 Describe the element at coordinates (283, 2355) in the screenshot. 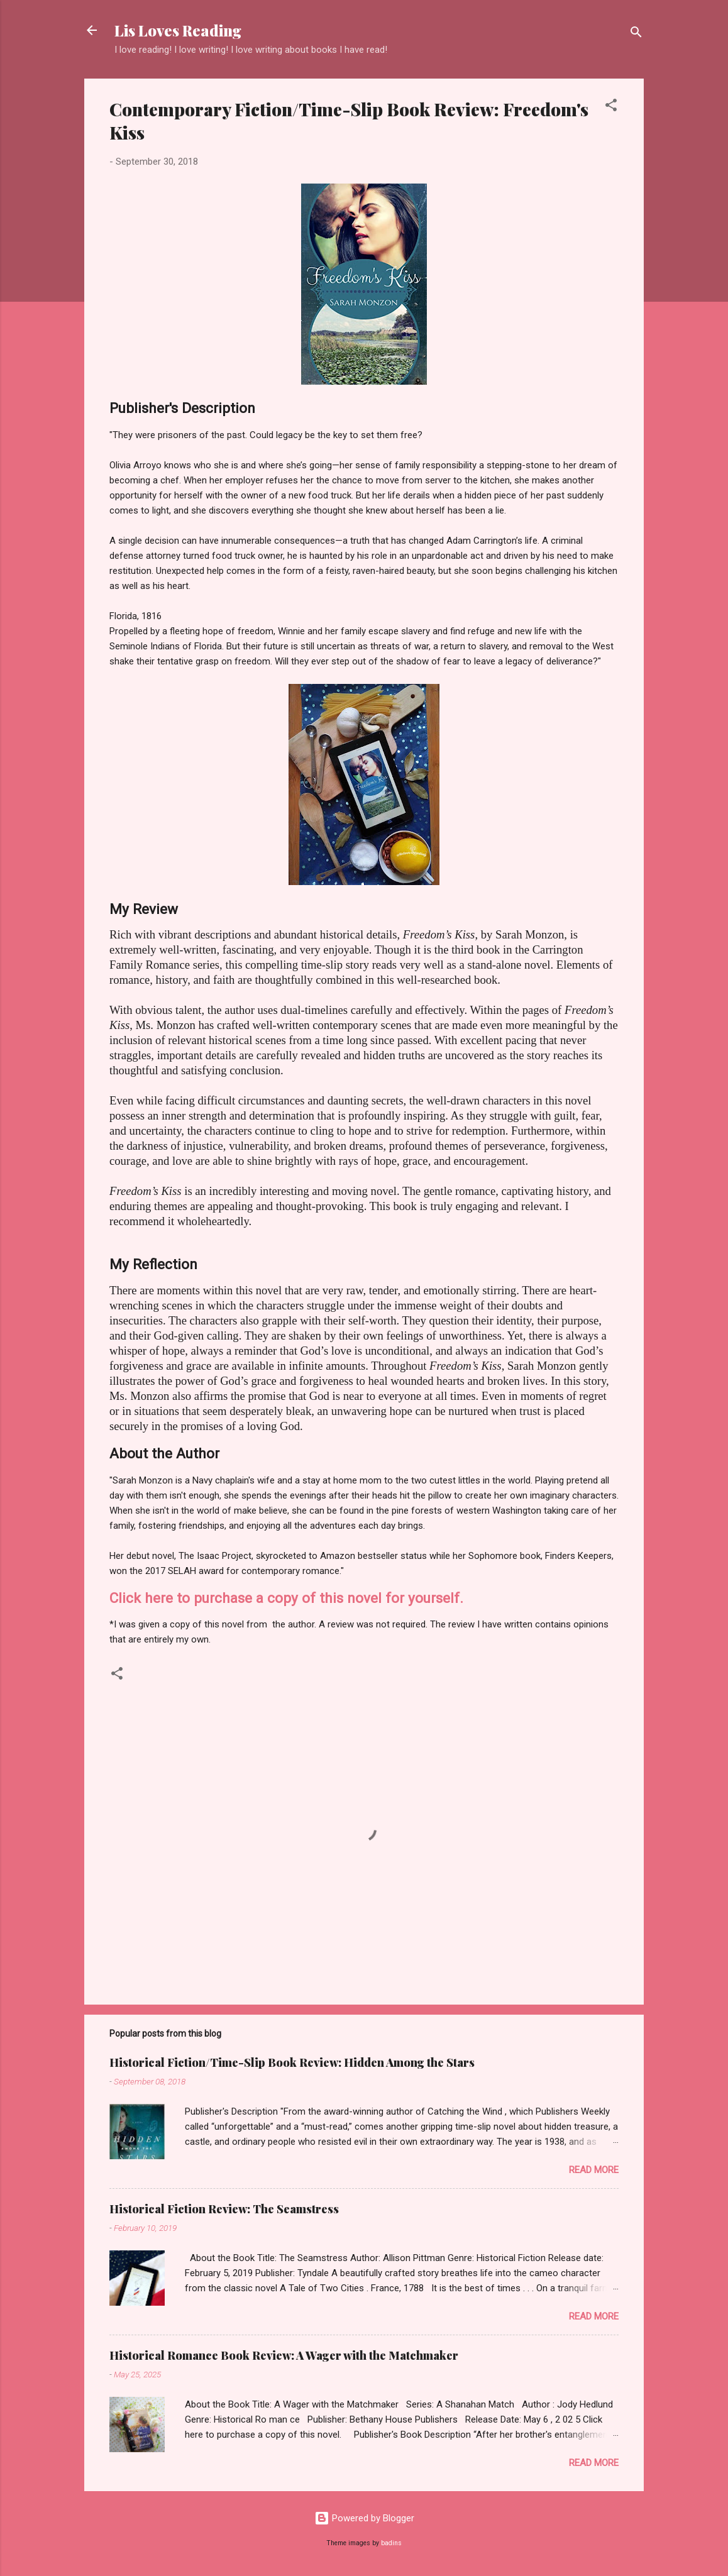

I see `Historical Romance Book Review: A Wager with the Matchmaker` at that location.